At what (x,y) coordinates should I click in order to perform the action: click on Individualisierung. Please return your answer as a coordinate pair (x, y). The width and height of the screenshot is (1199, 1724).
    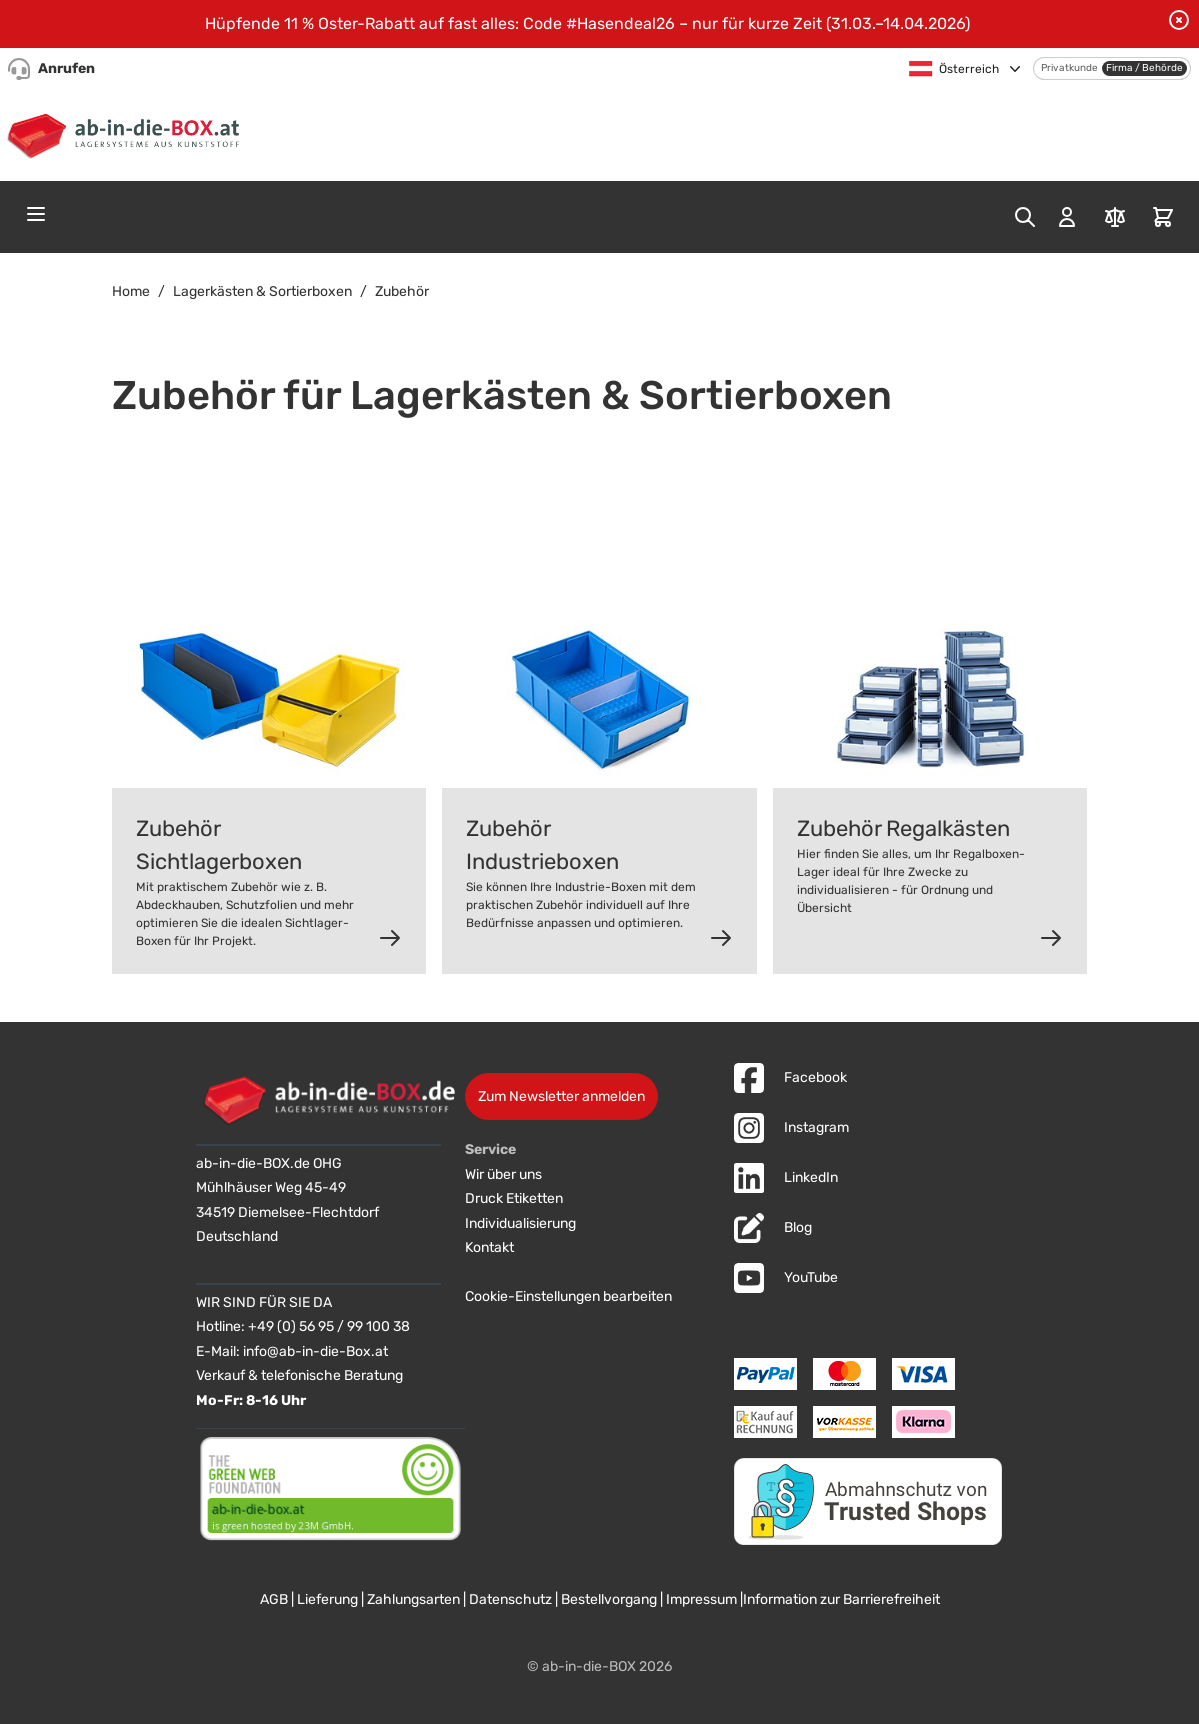
    Looking at the image, I should click on (520, 1223).